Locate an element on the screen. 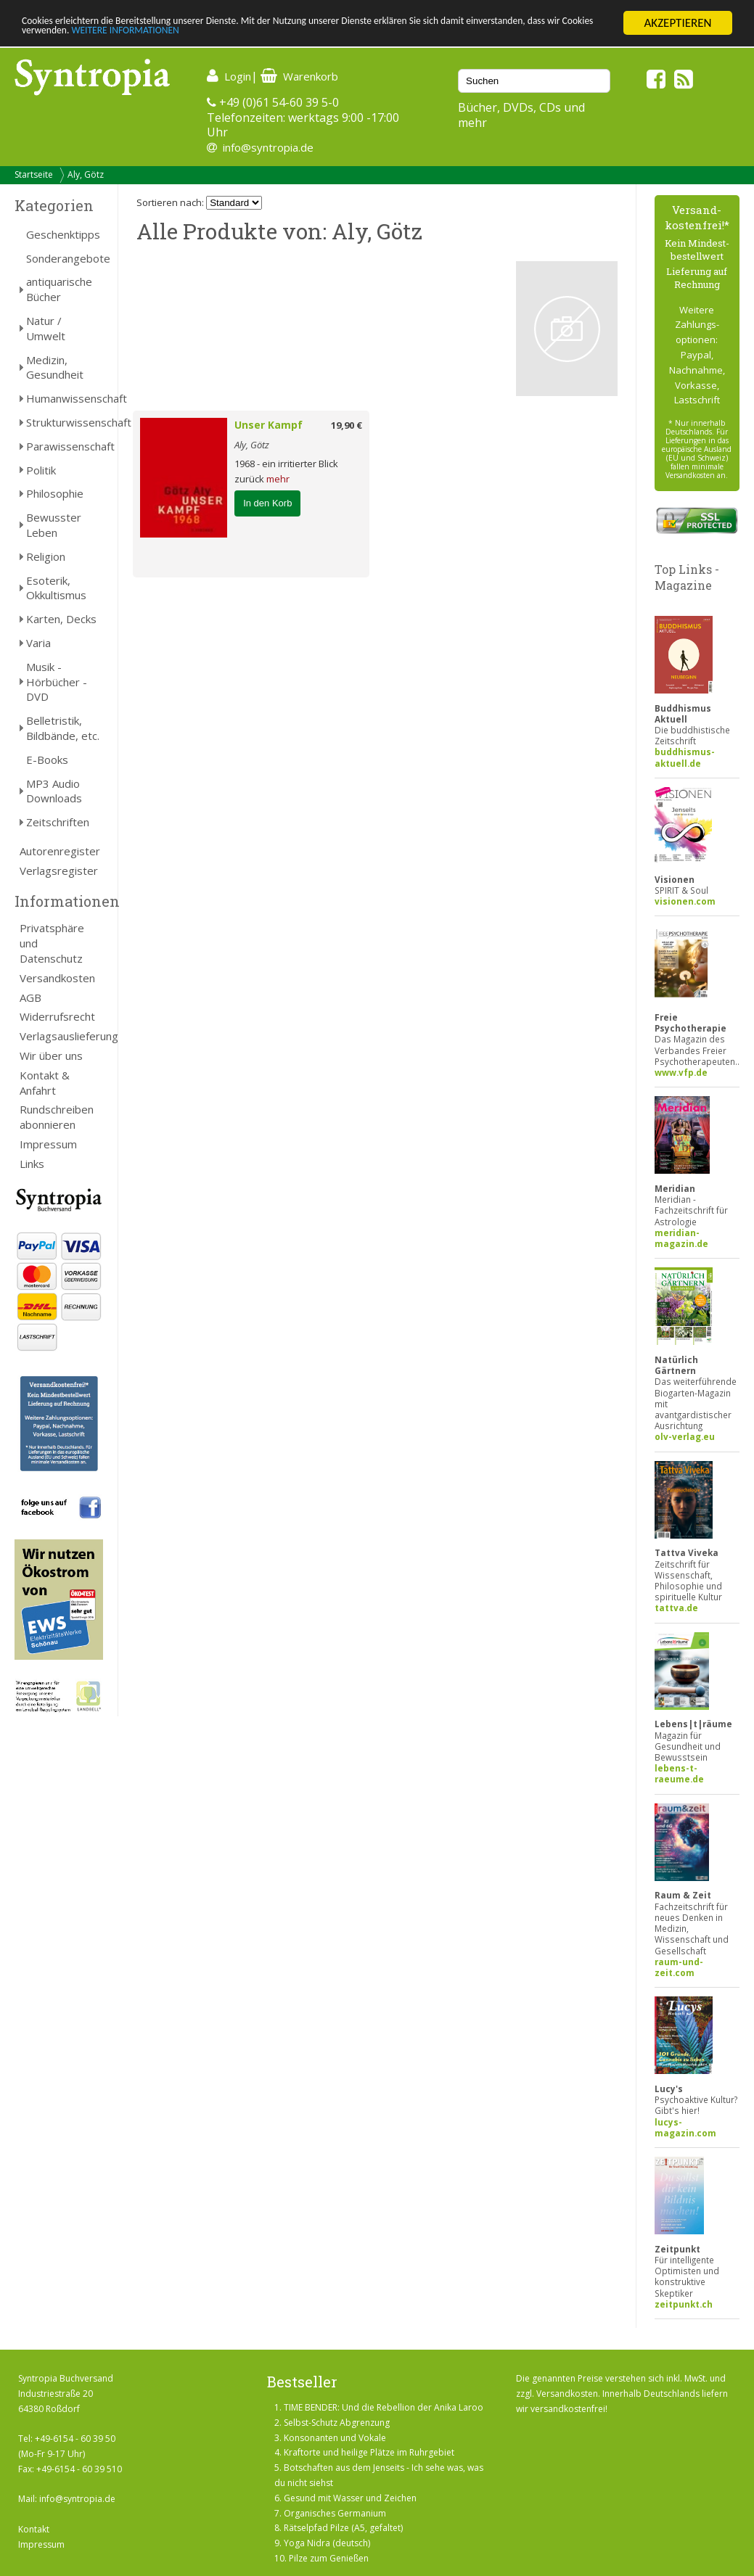 This screenshot has height=2576, width=754. Kraftorte und heilige Plätze im Ruhrgebiet is located at coordinates (369, 2452).